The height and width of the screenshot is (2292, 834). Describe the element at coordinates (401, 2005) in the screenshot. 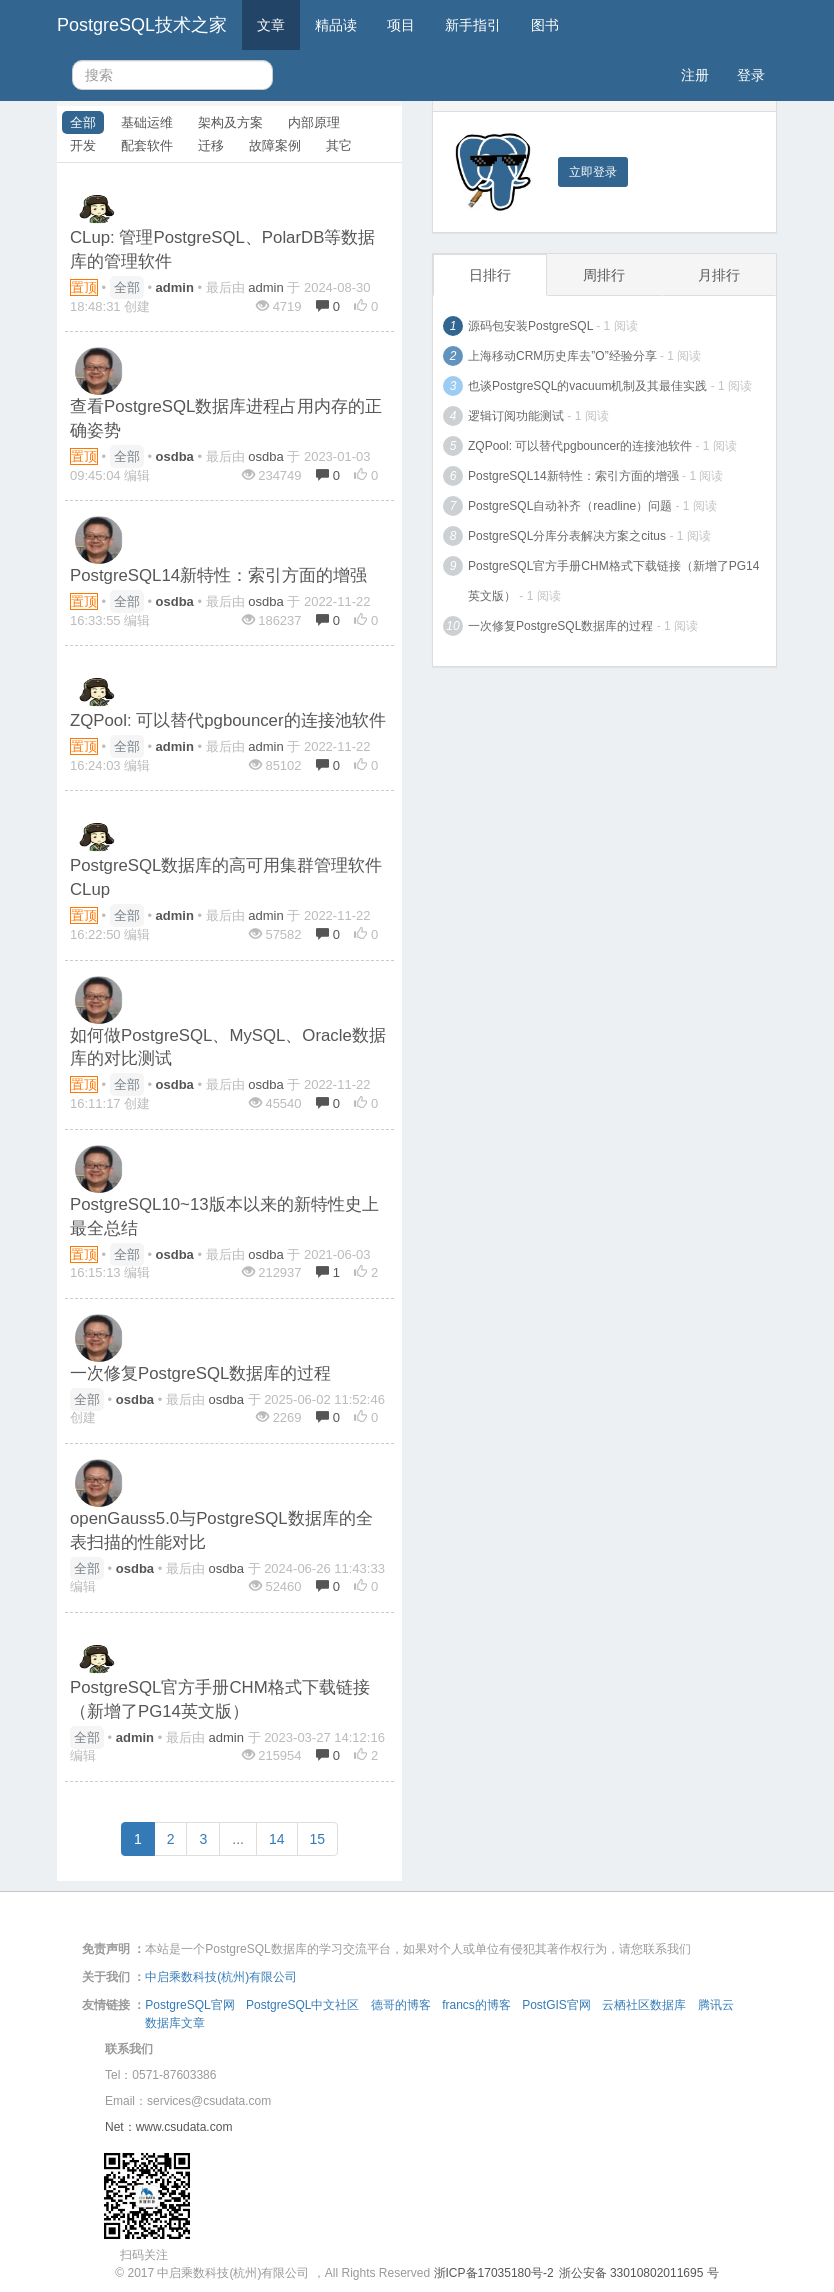

I see `德哥的博客` at that location.